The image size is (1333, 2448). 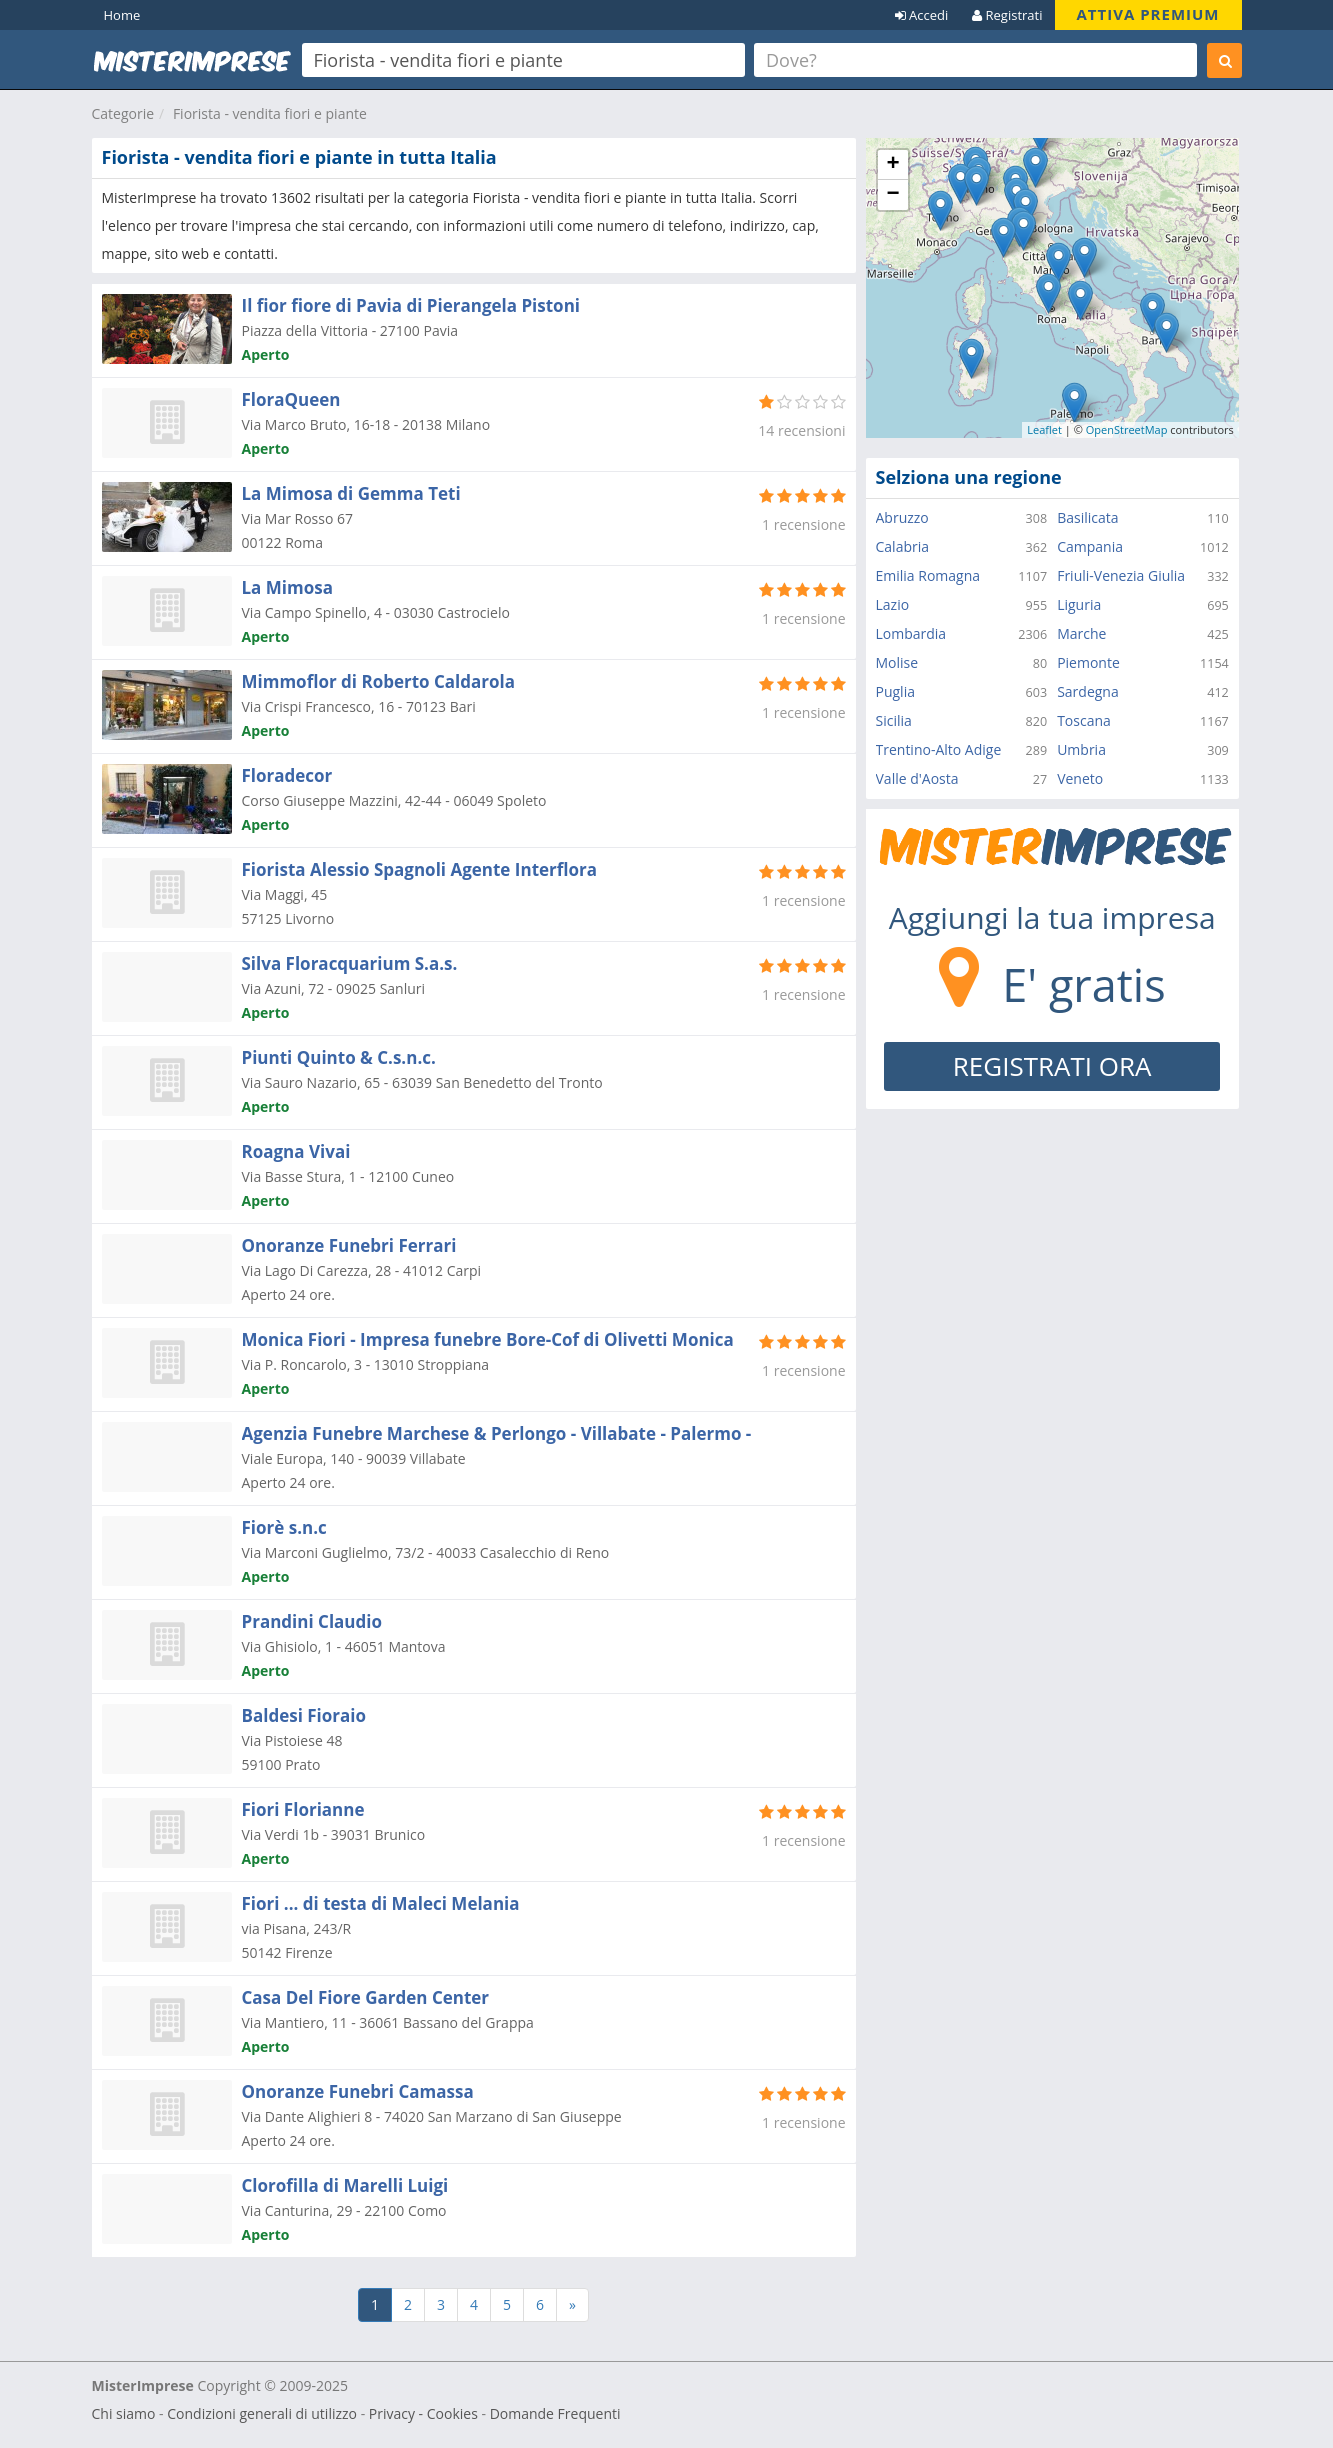 I want to click on FloraQueen, so click(x=291, y=399).